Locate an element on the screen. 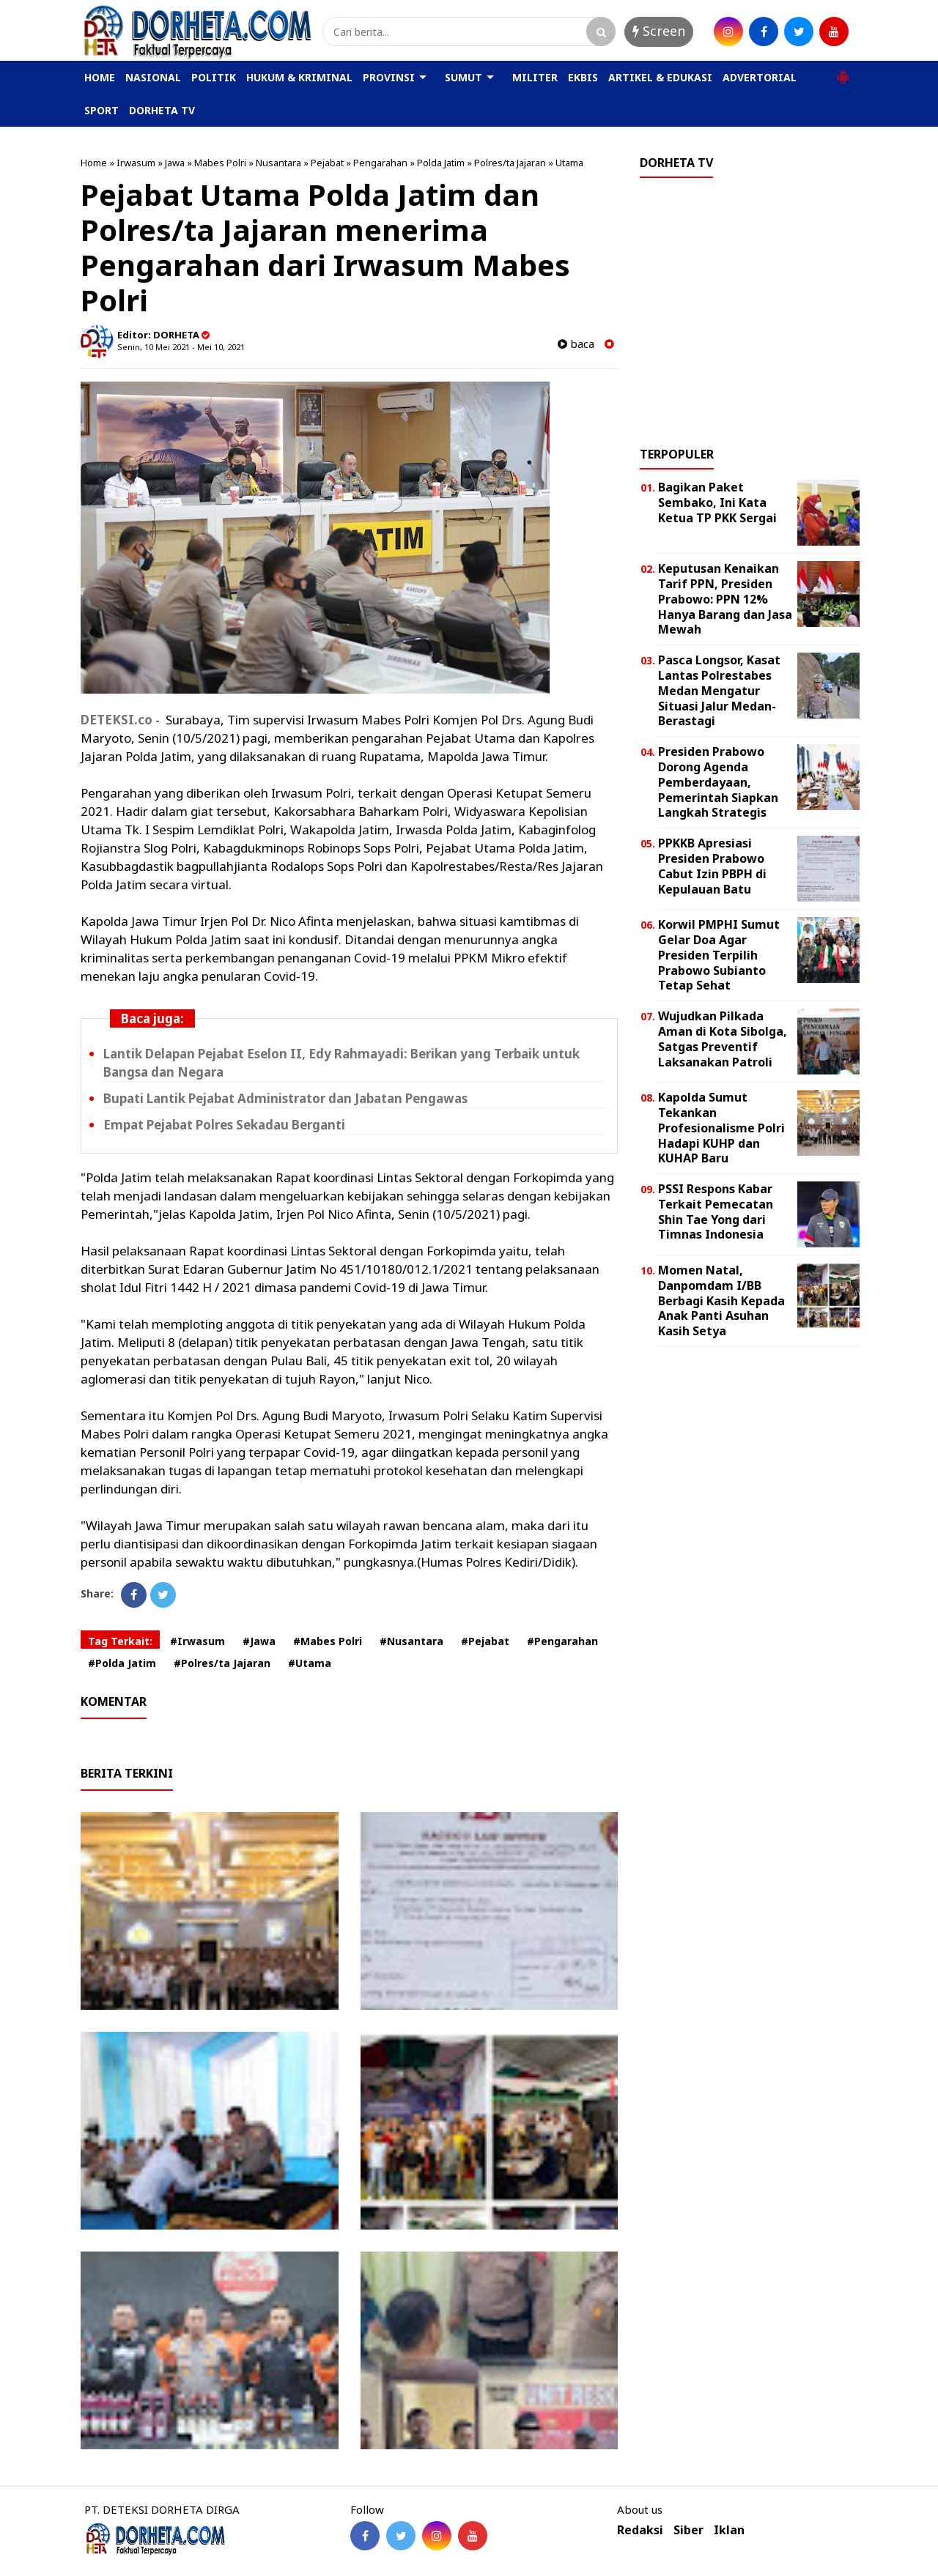 This screenshot has width=938, height=2576. PROVINSI is located at coordinates (389, 77).